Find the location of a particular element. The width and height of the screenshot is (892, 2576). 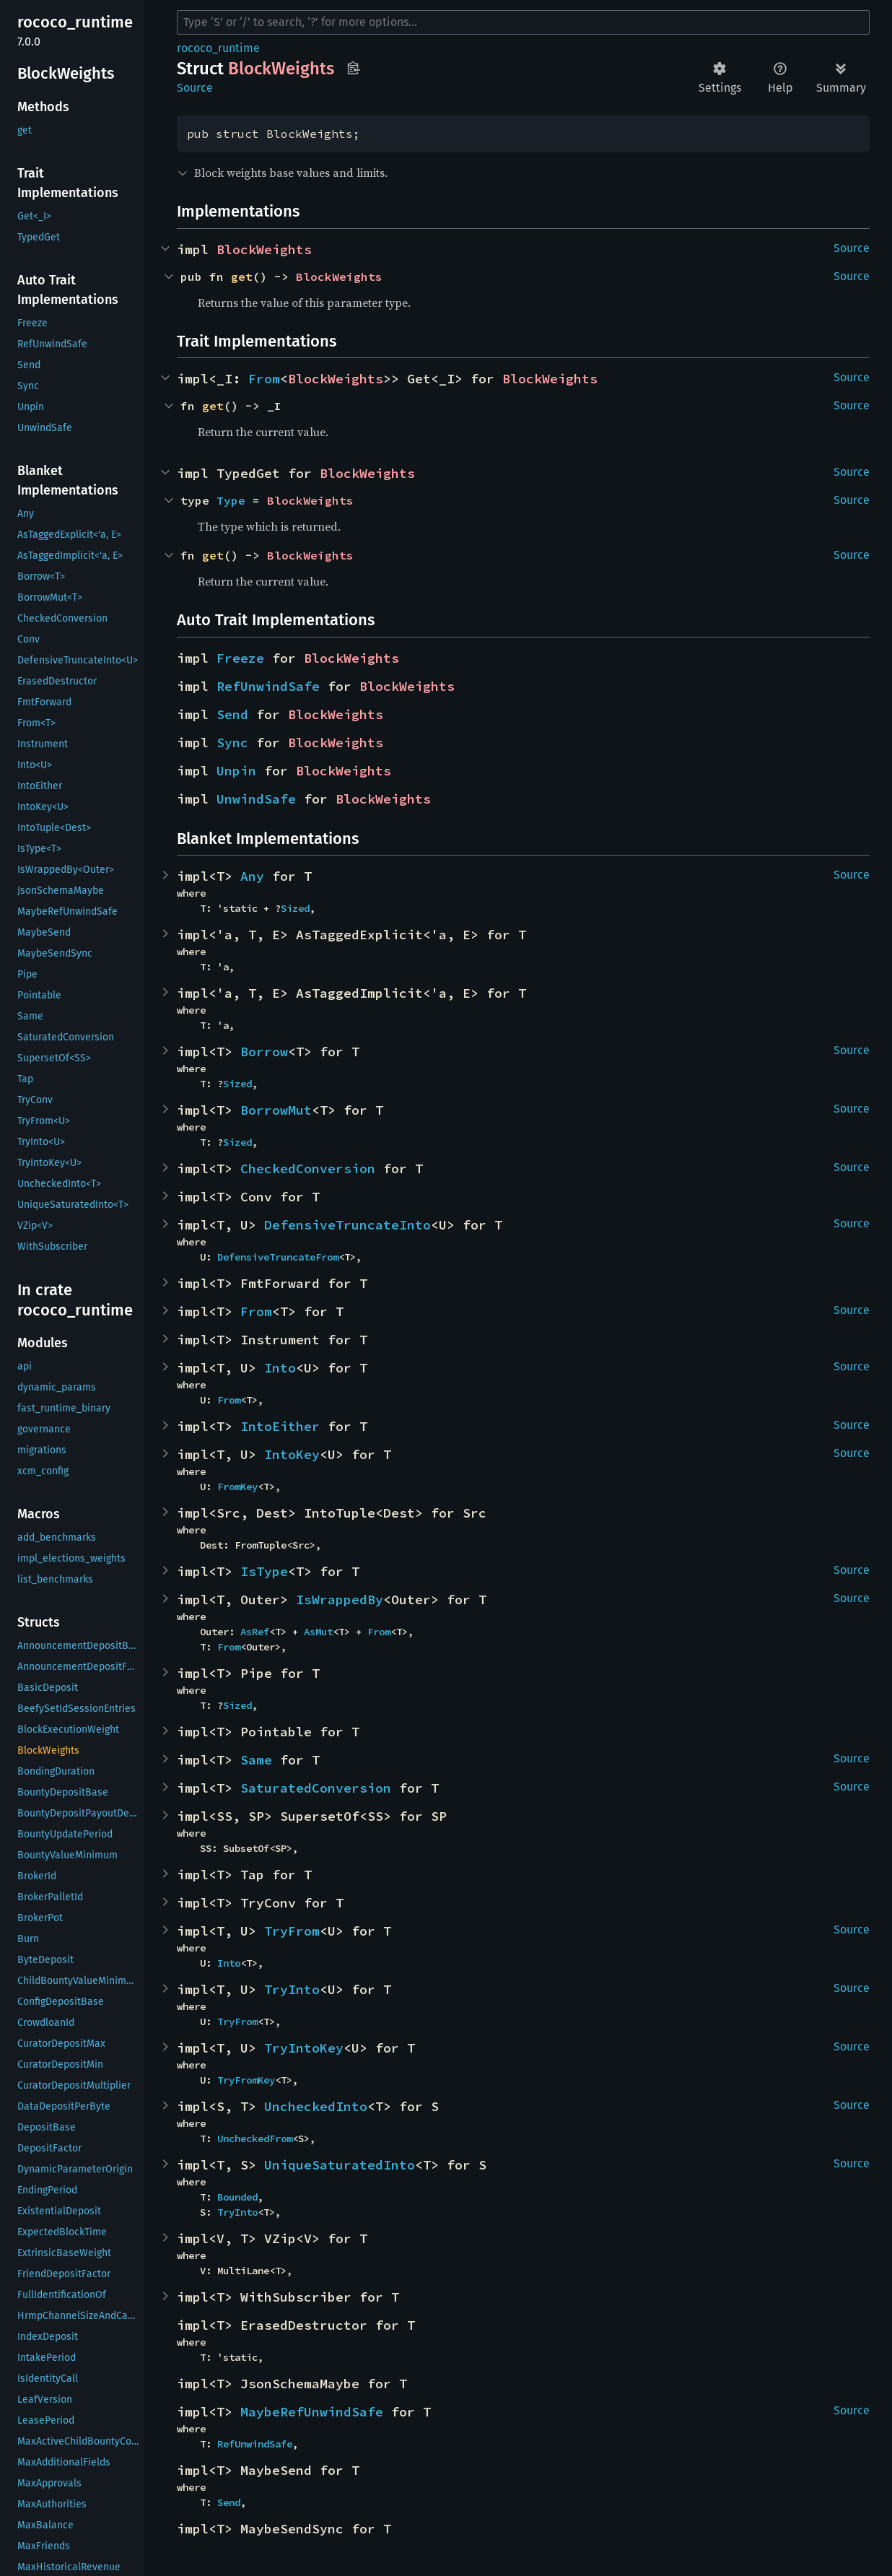

Sync is located at coordinates (232, 742).